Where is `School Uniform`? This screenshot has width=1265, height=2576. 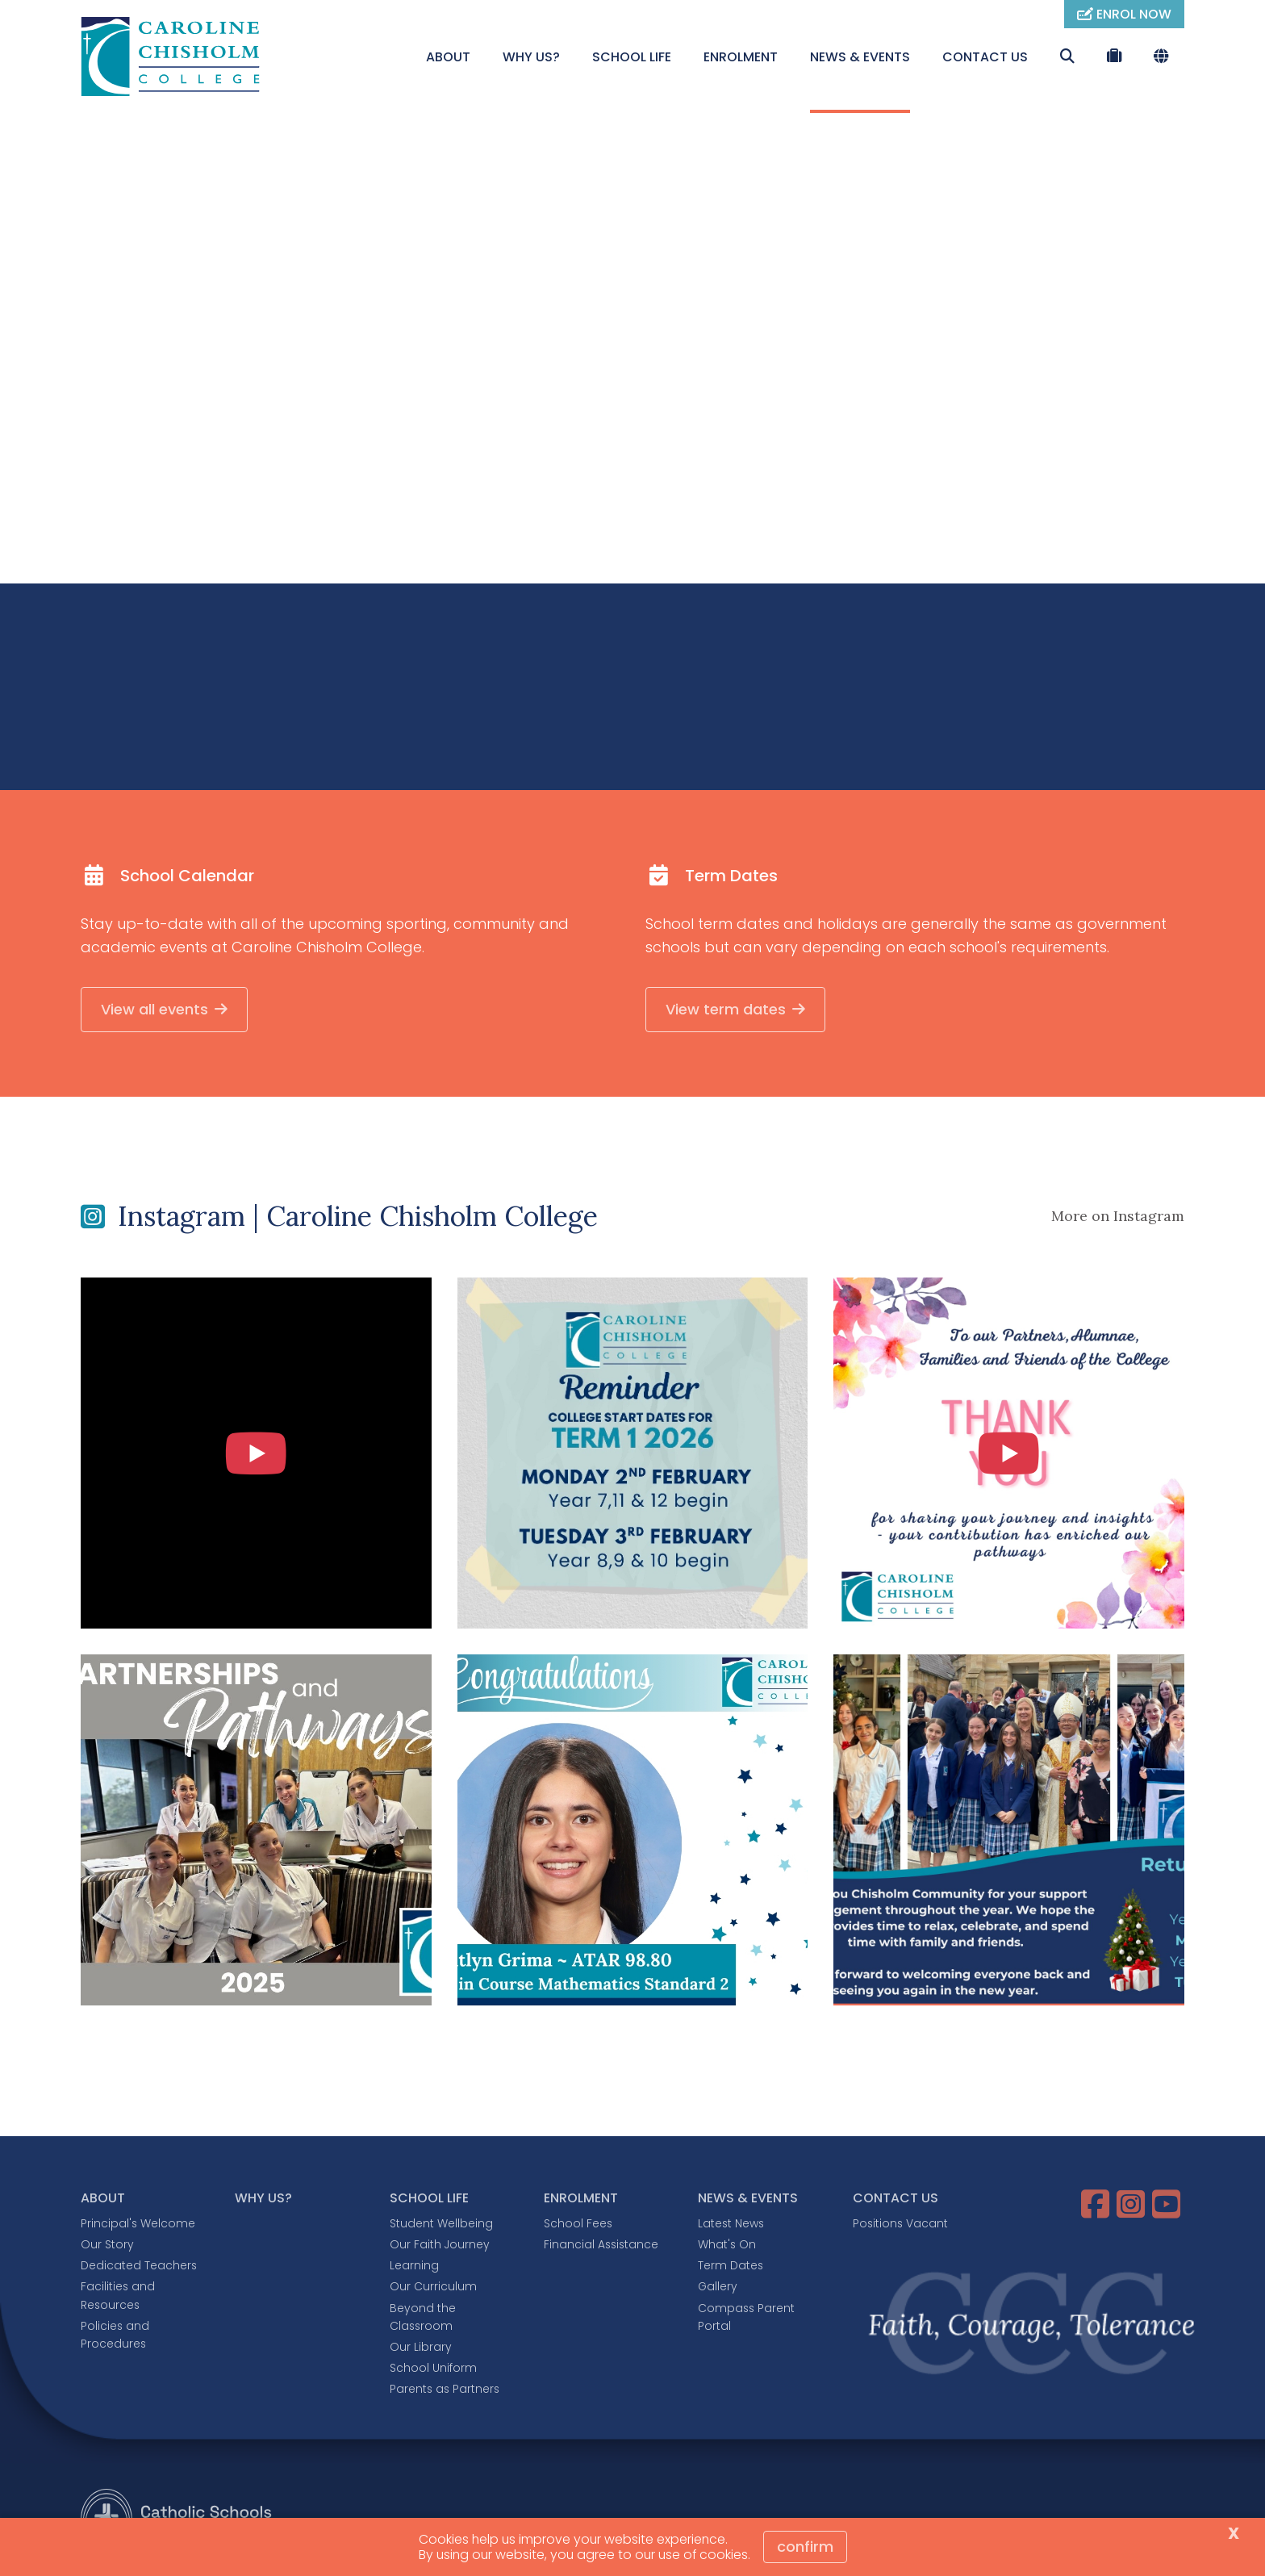 School Uniform is located at coordinates (433, 2370).